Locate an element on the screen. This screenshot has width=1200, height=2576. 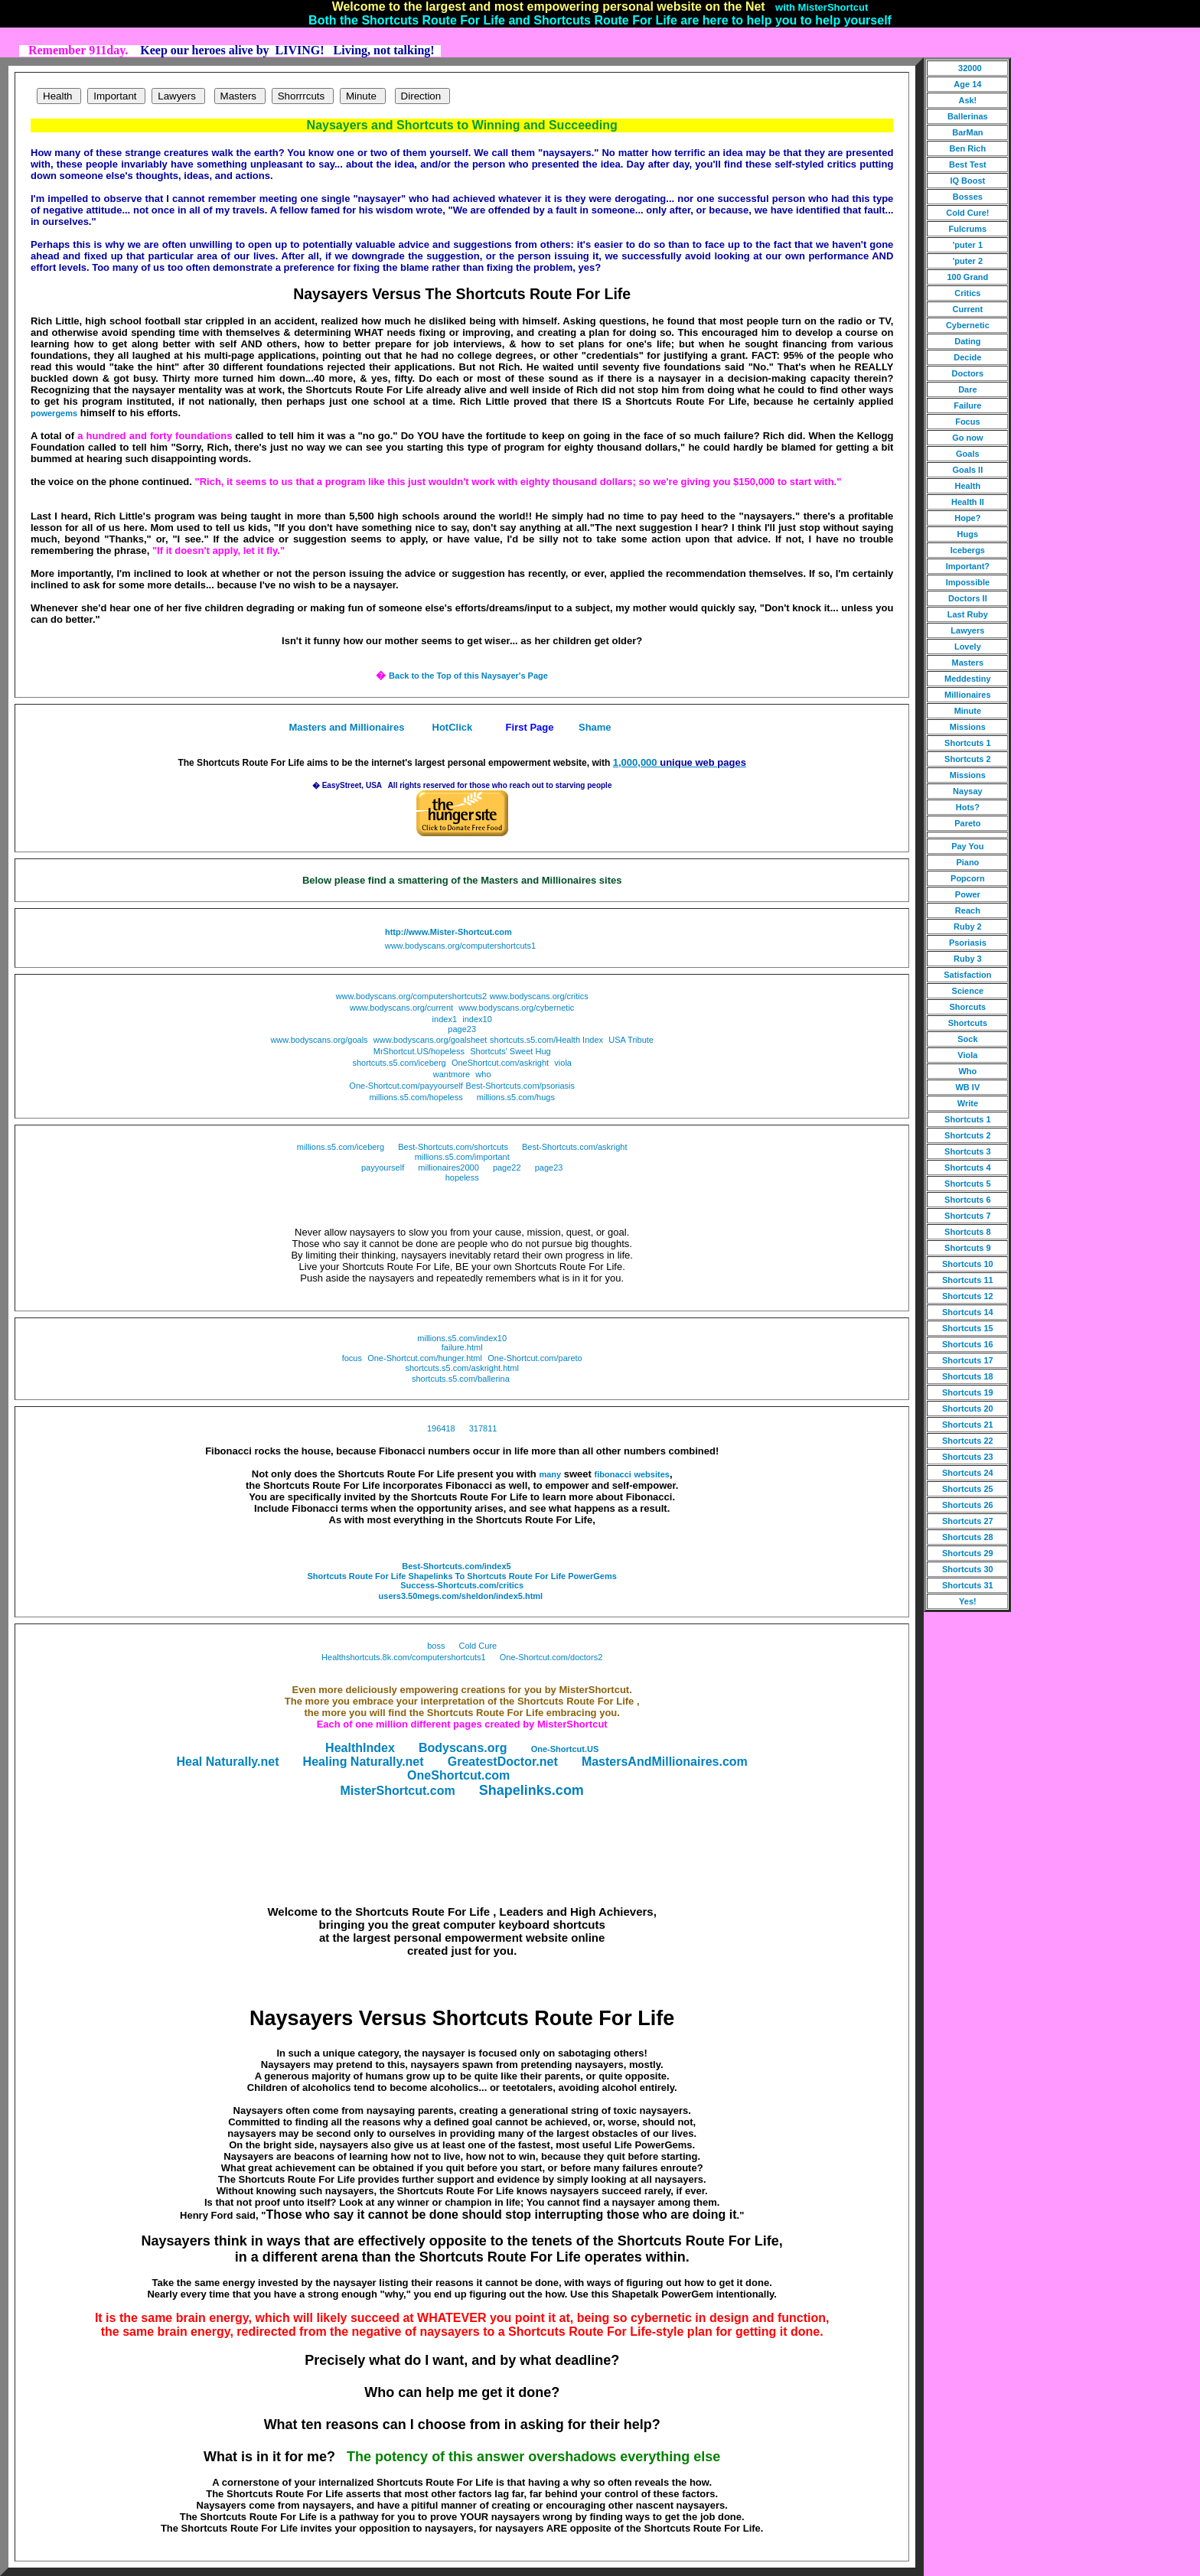
users3.50megs.com/sheldon/index5.html is located at coordinates (461, 1596).